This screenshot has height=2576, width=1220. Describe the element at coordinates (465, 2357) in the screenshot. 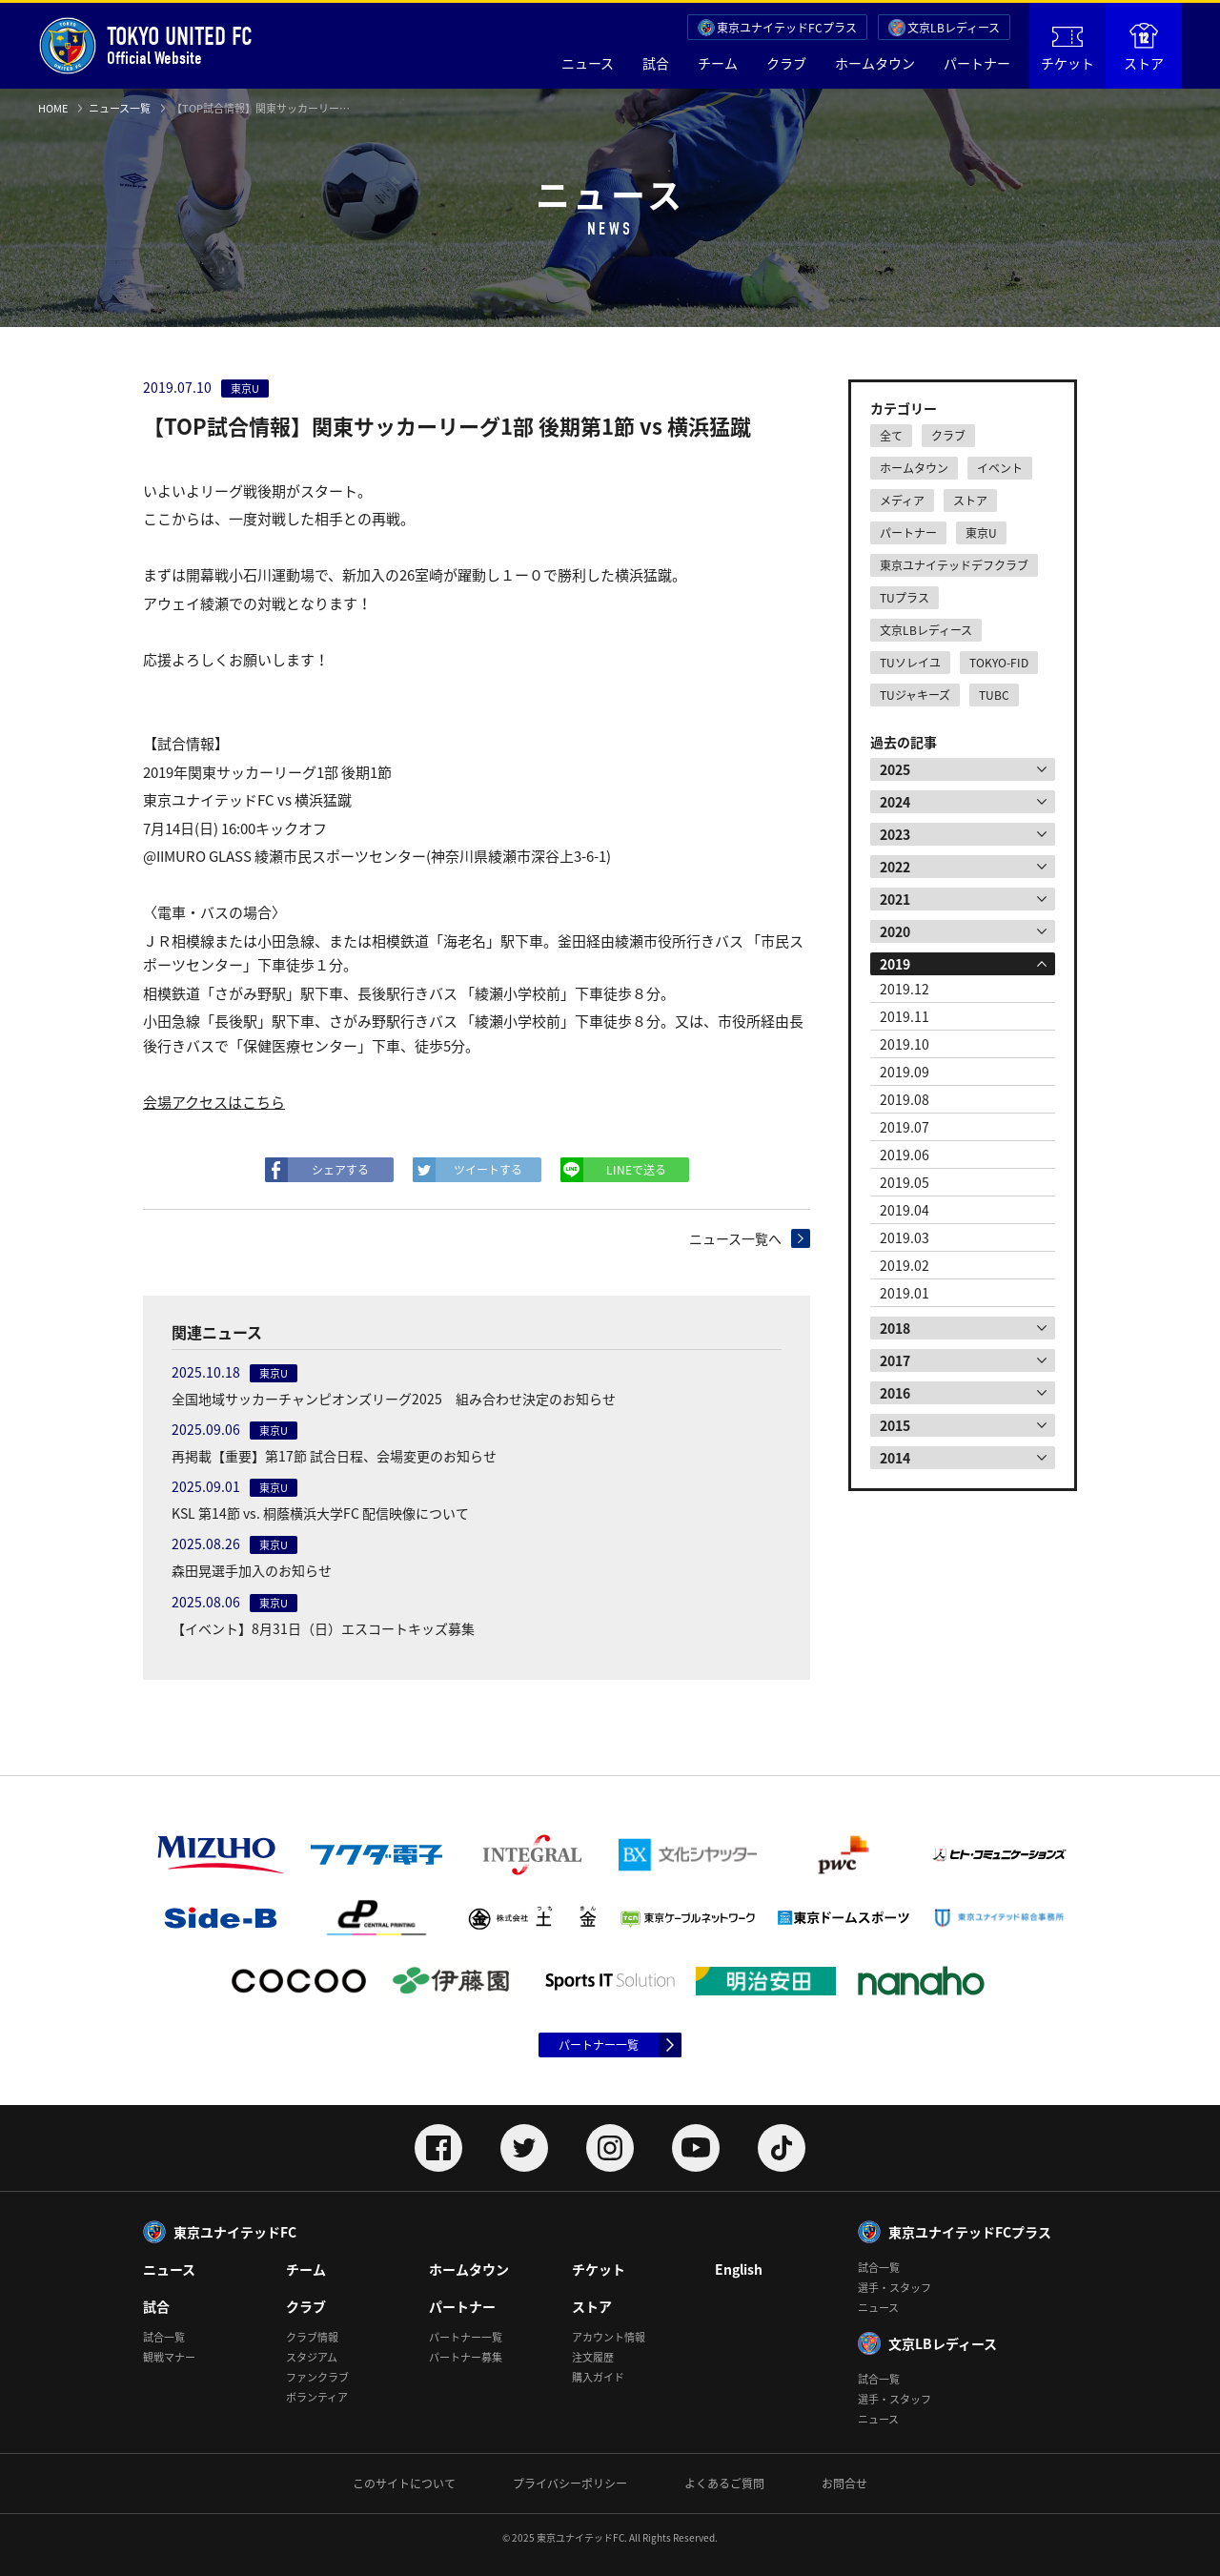

I see `パートナー募集` at that location.